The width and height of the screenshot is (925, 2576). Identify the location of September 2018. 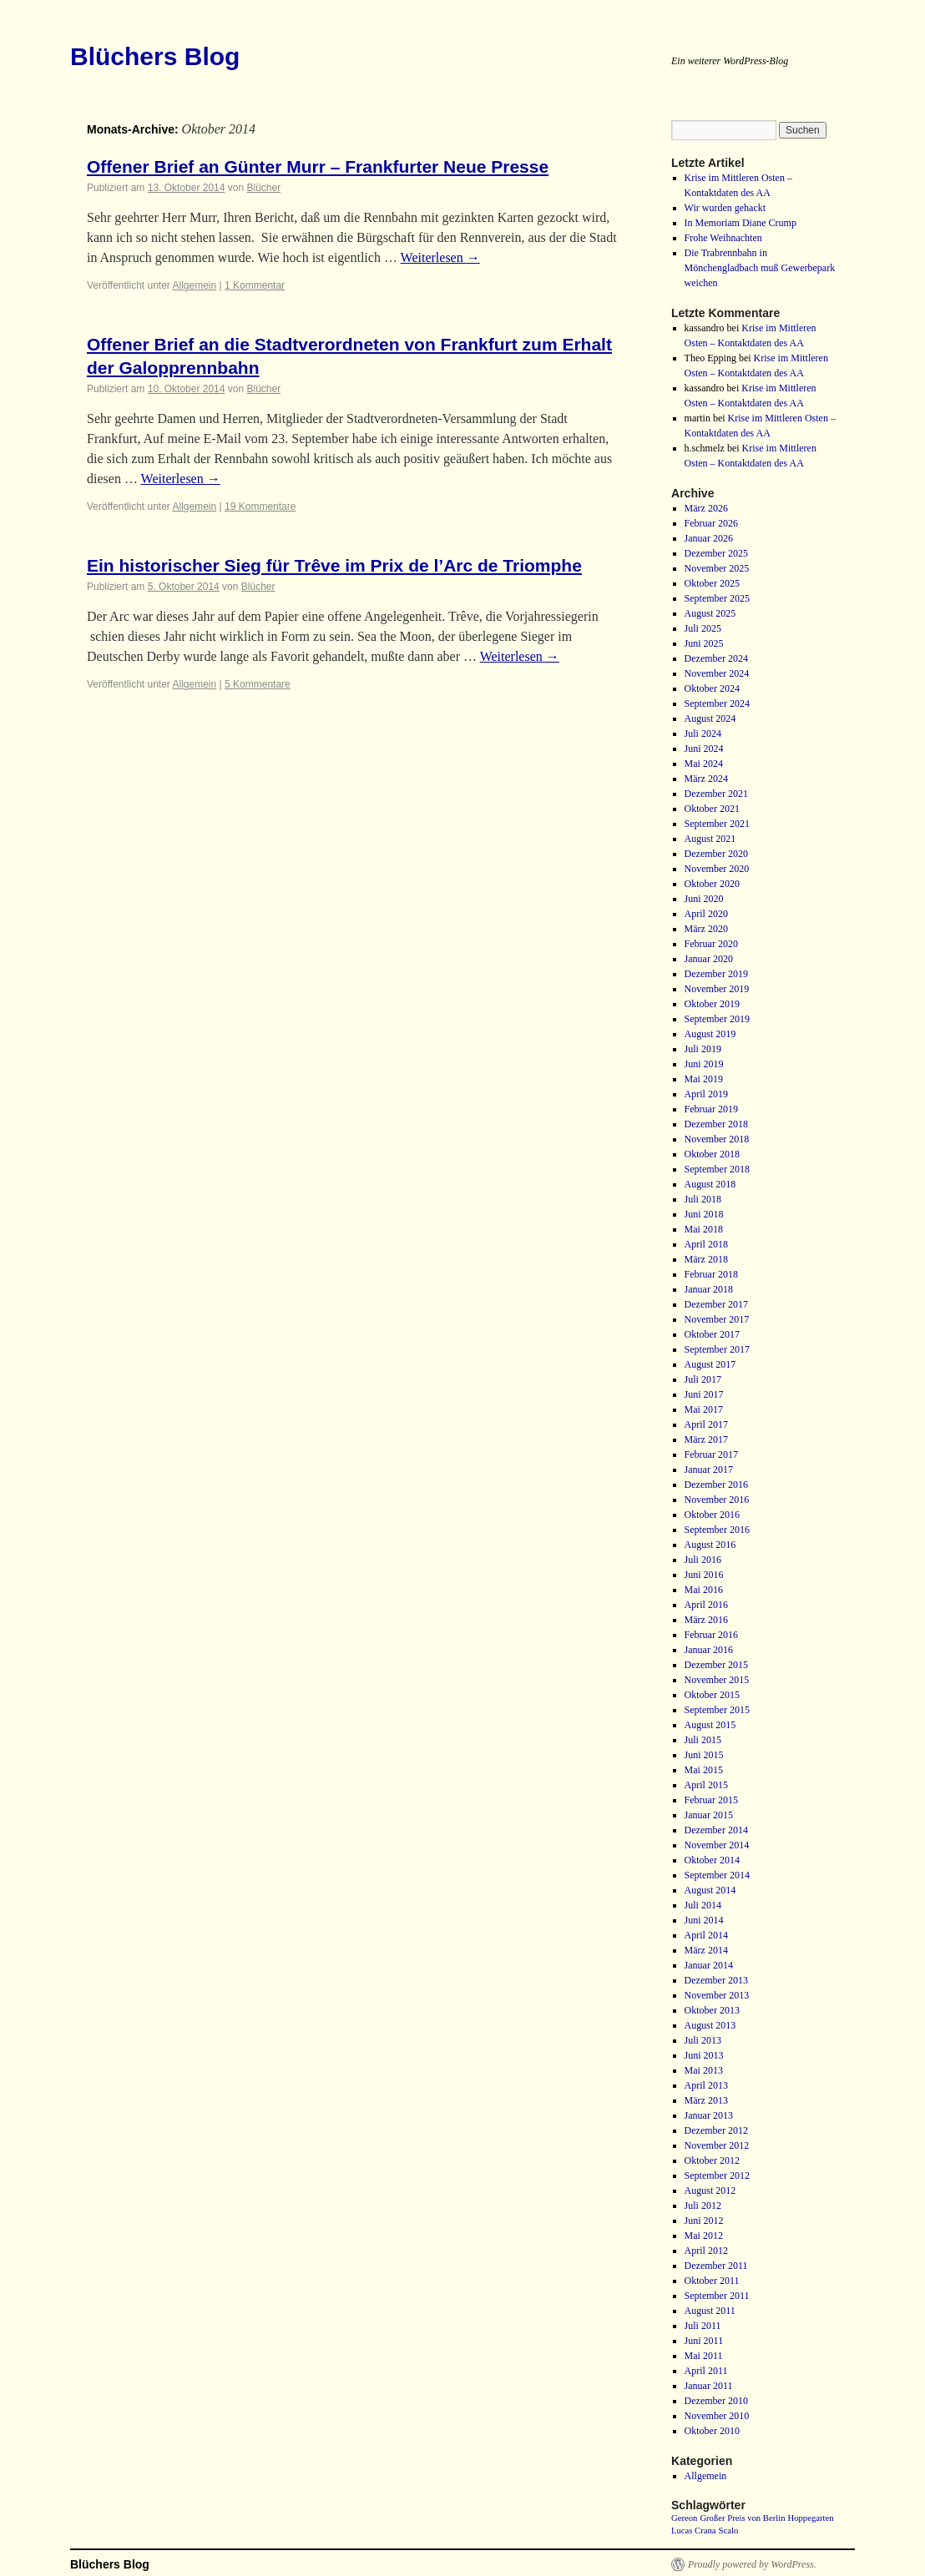
(717, 1169).